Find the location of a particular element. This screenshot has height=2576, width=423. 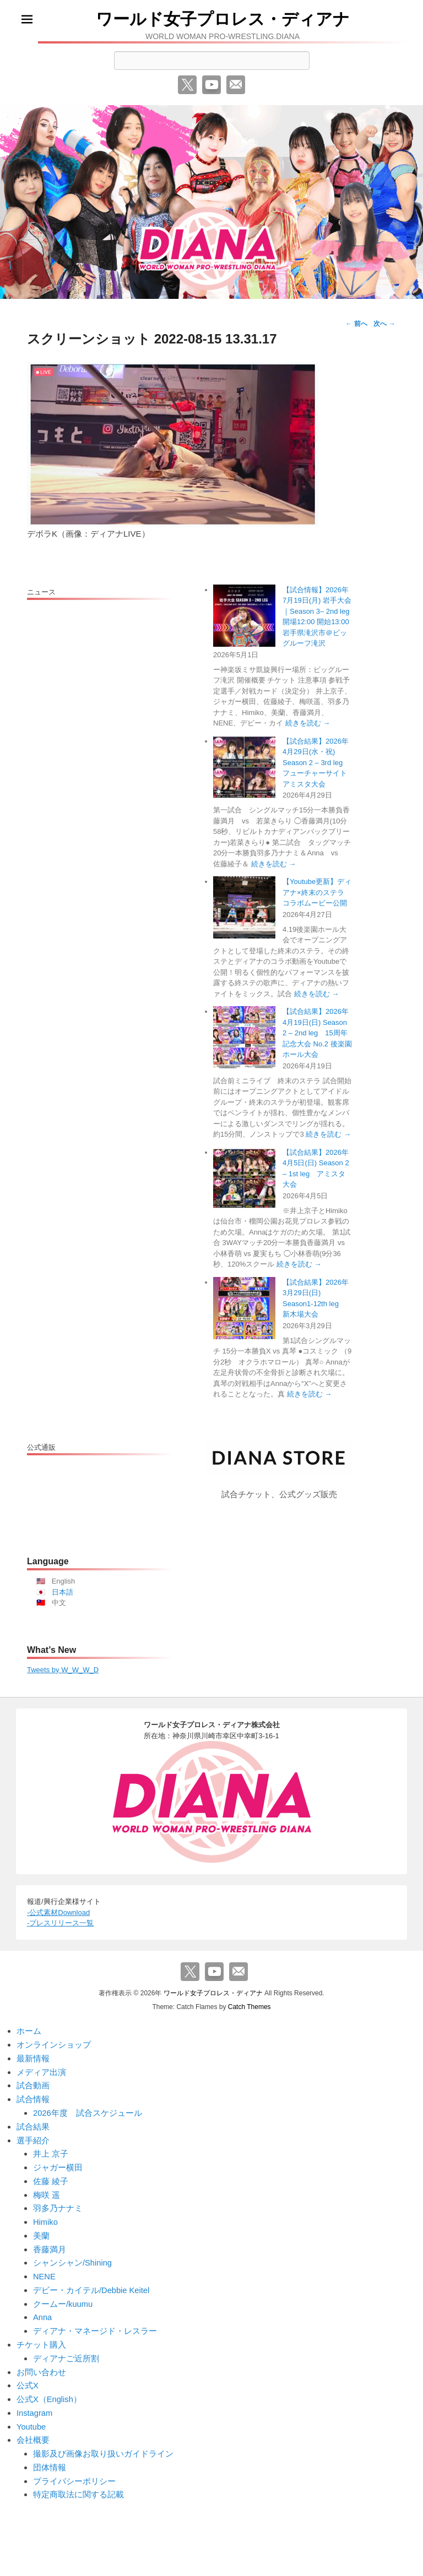

公式X is located at coordinates (28, 2377).